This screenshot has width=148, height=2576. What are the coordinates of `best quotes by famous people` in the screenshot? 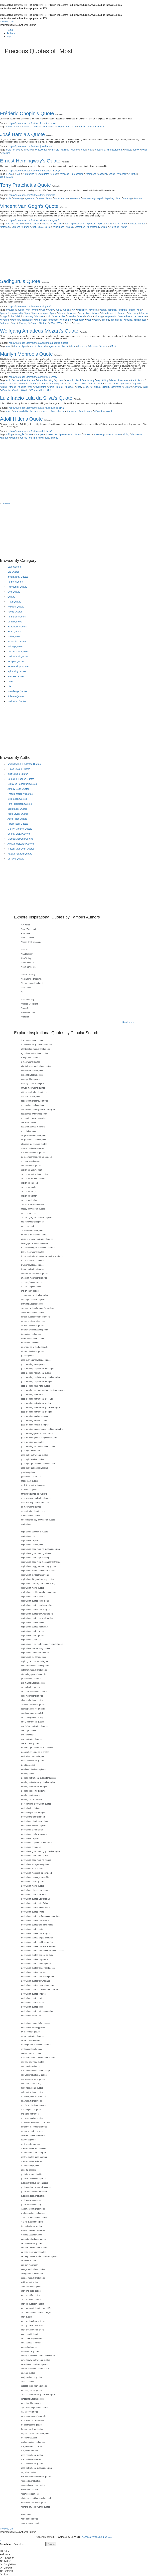 It's located at (34, 1114).